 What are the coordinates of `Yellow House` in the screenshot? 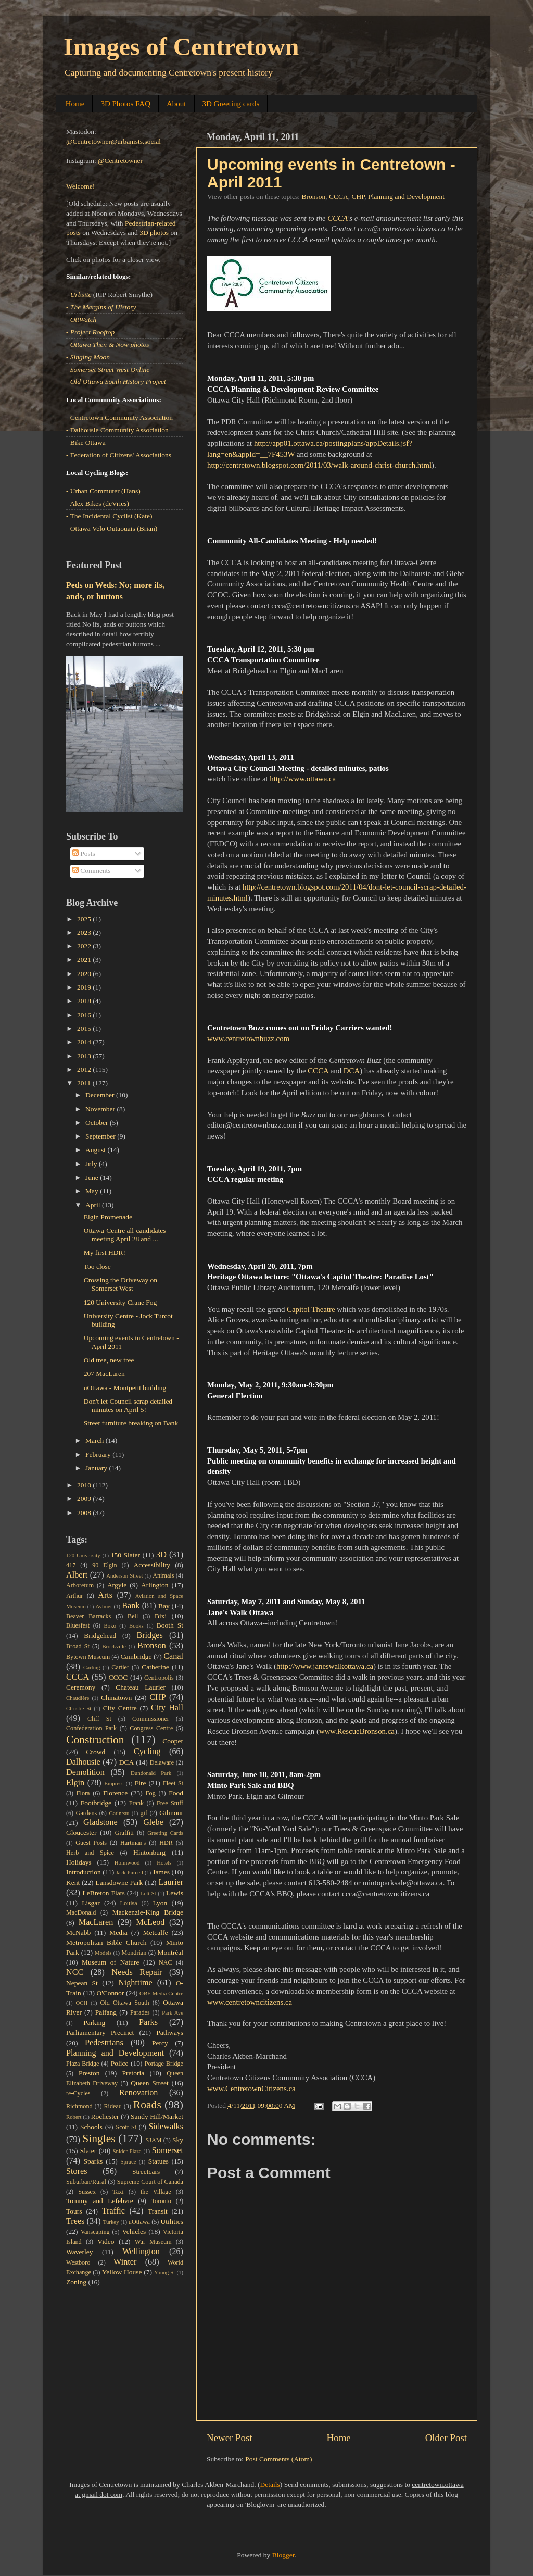 It's located at (122, 2272).